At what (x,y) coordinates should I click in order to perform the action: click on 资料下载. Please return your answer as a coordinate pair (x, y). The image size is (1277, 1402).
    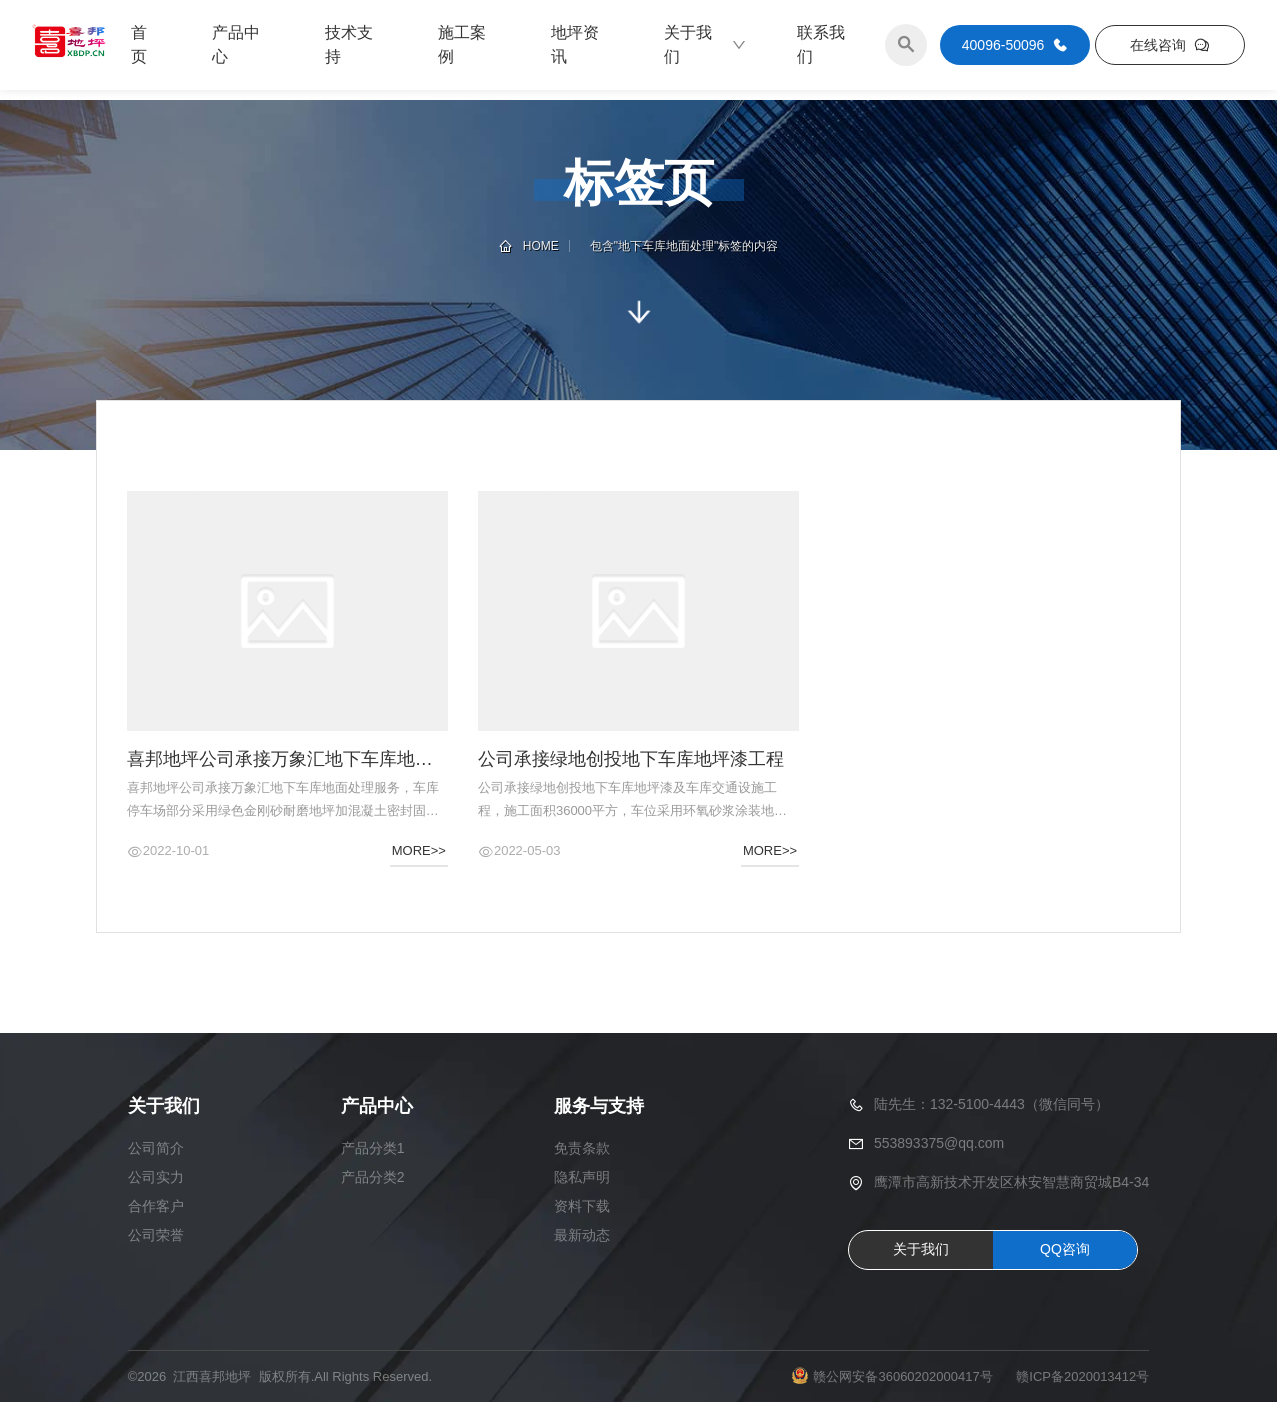
    Looking at the image, I should click on (582, 1206).